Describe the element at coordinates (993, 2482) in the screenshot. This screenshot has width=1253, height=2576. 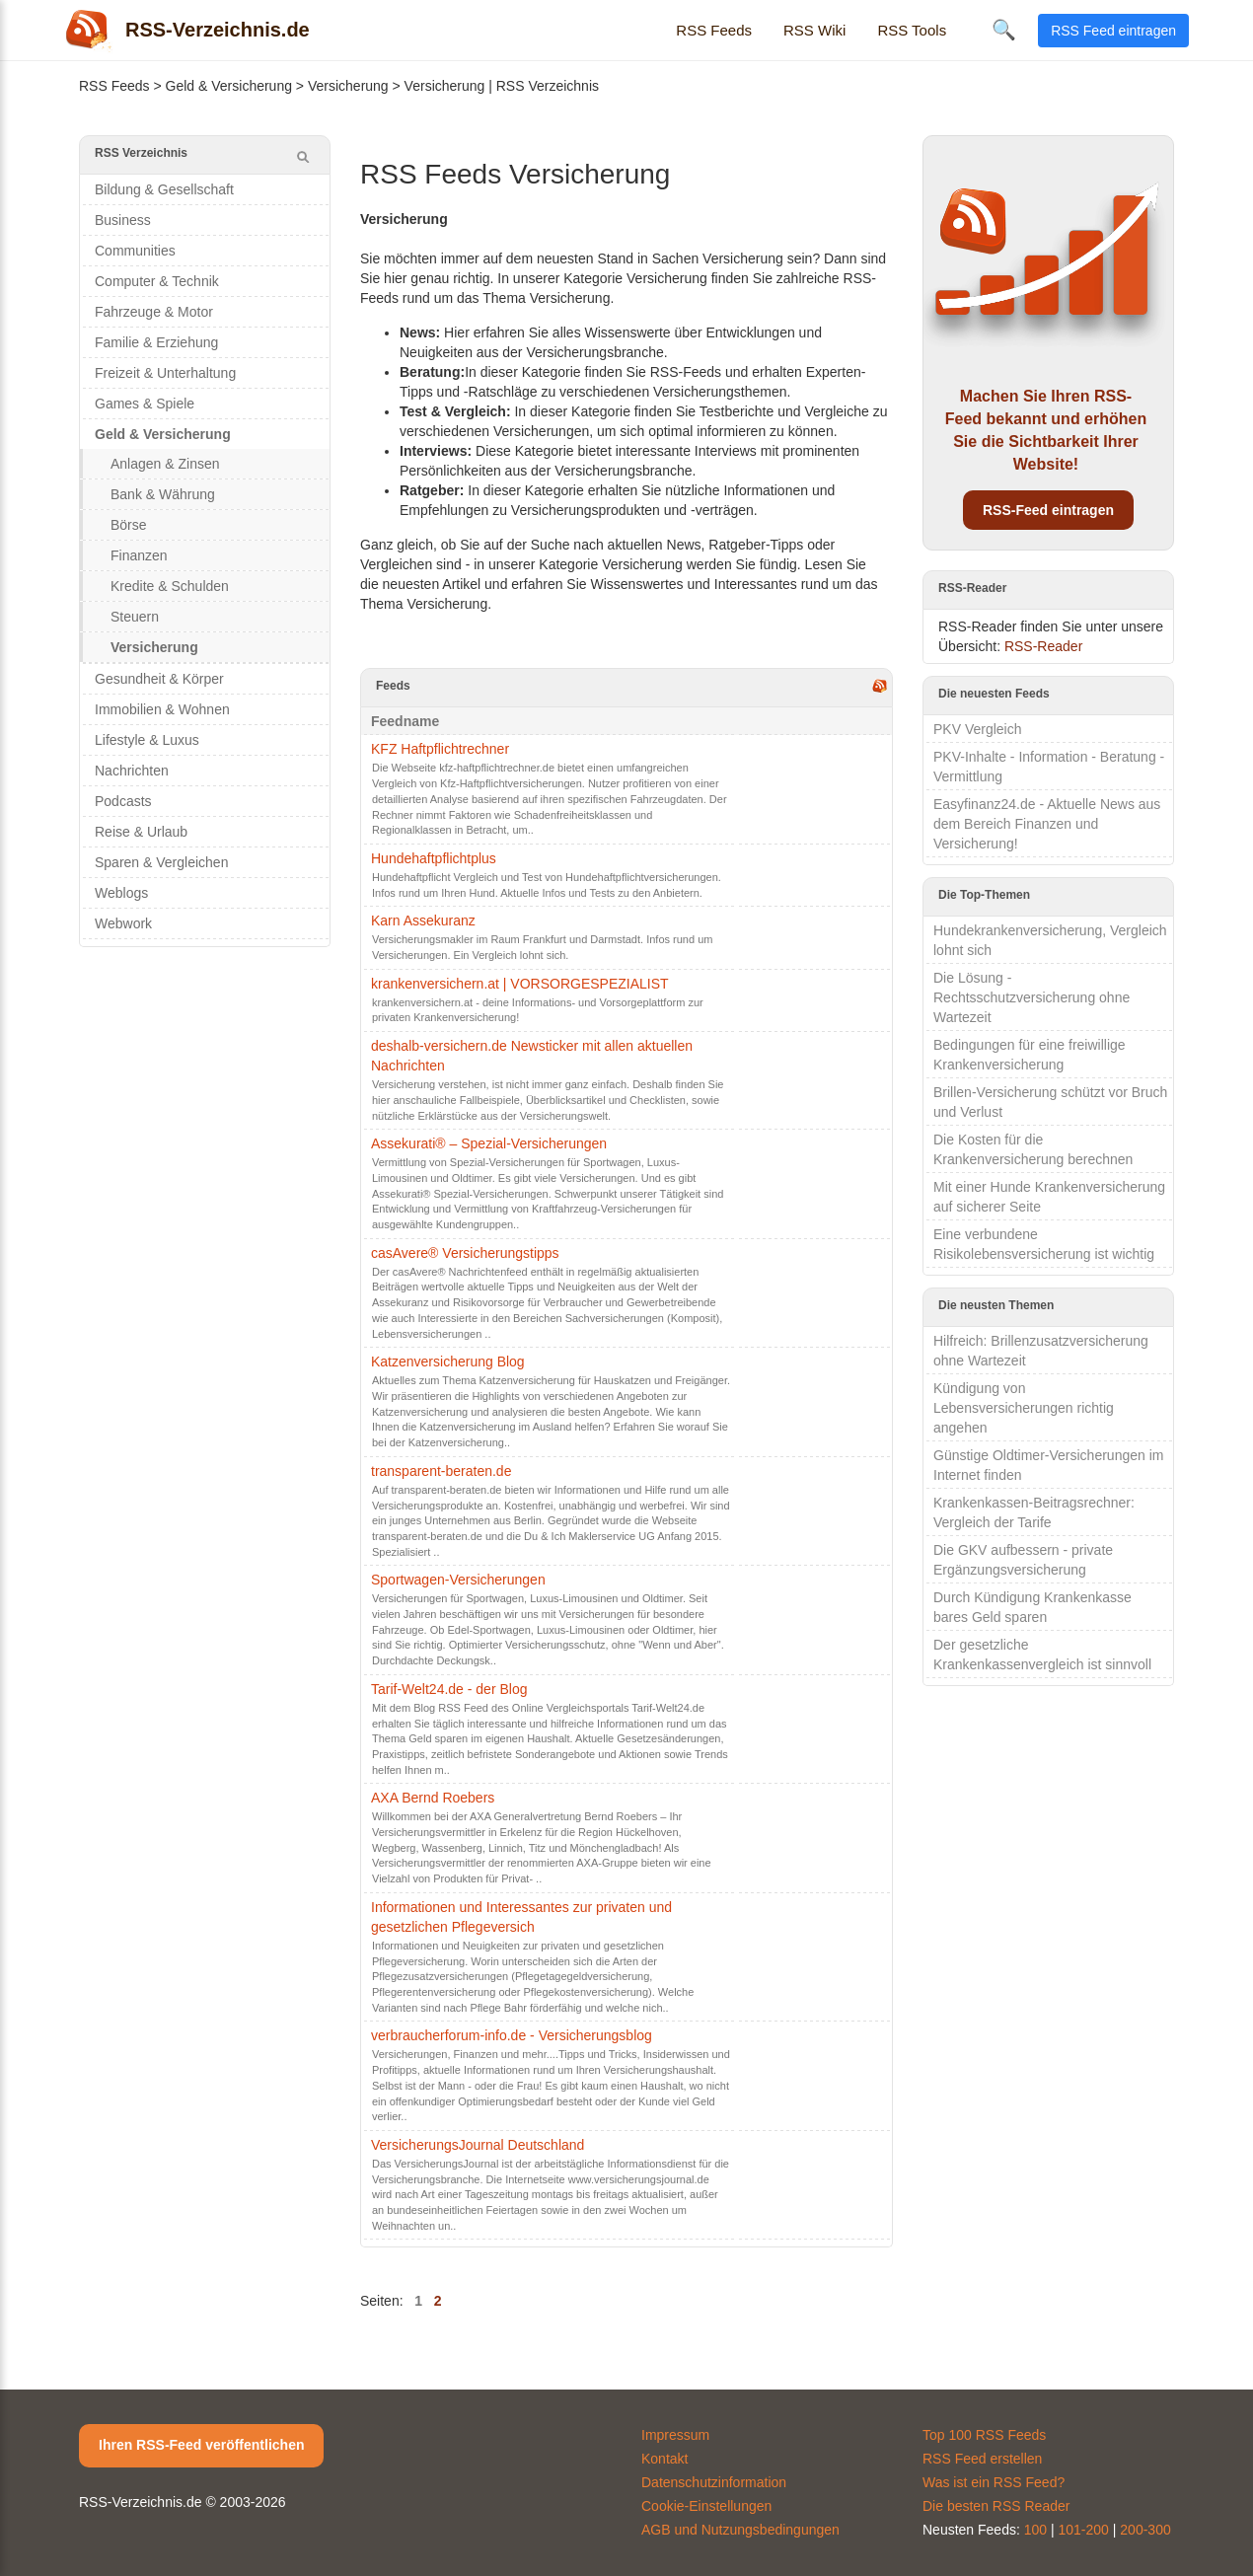
I see `Was ist ein RSS Feed?` at that location.